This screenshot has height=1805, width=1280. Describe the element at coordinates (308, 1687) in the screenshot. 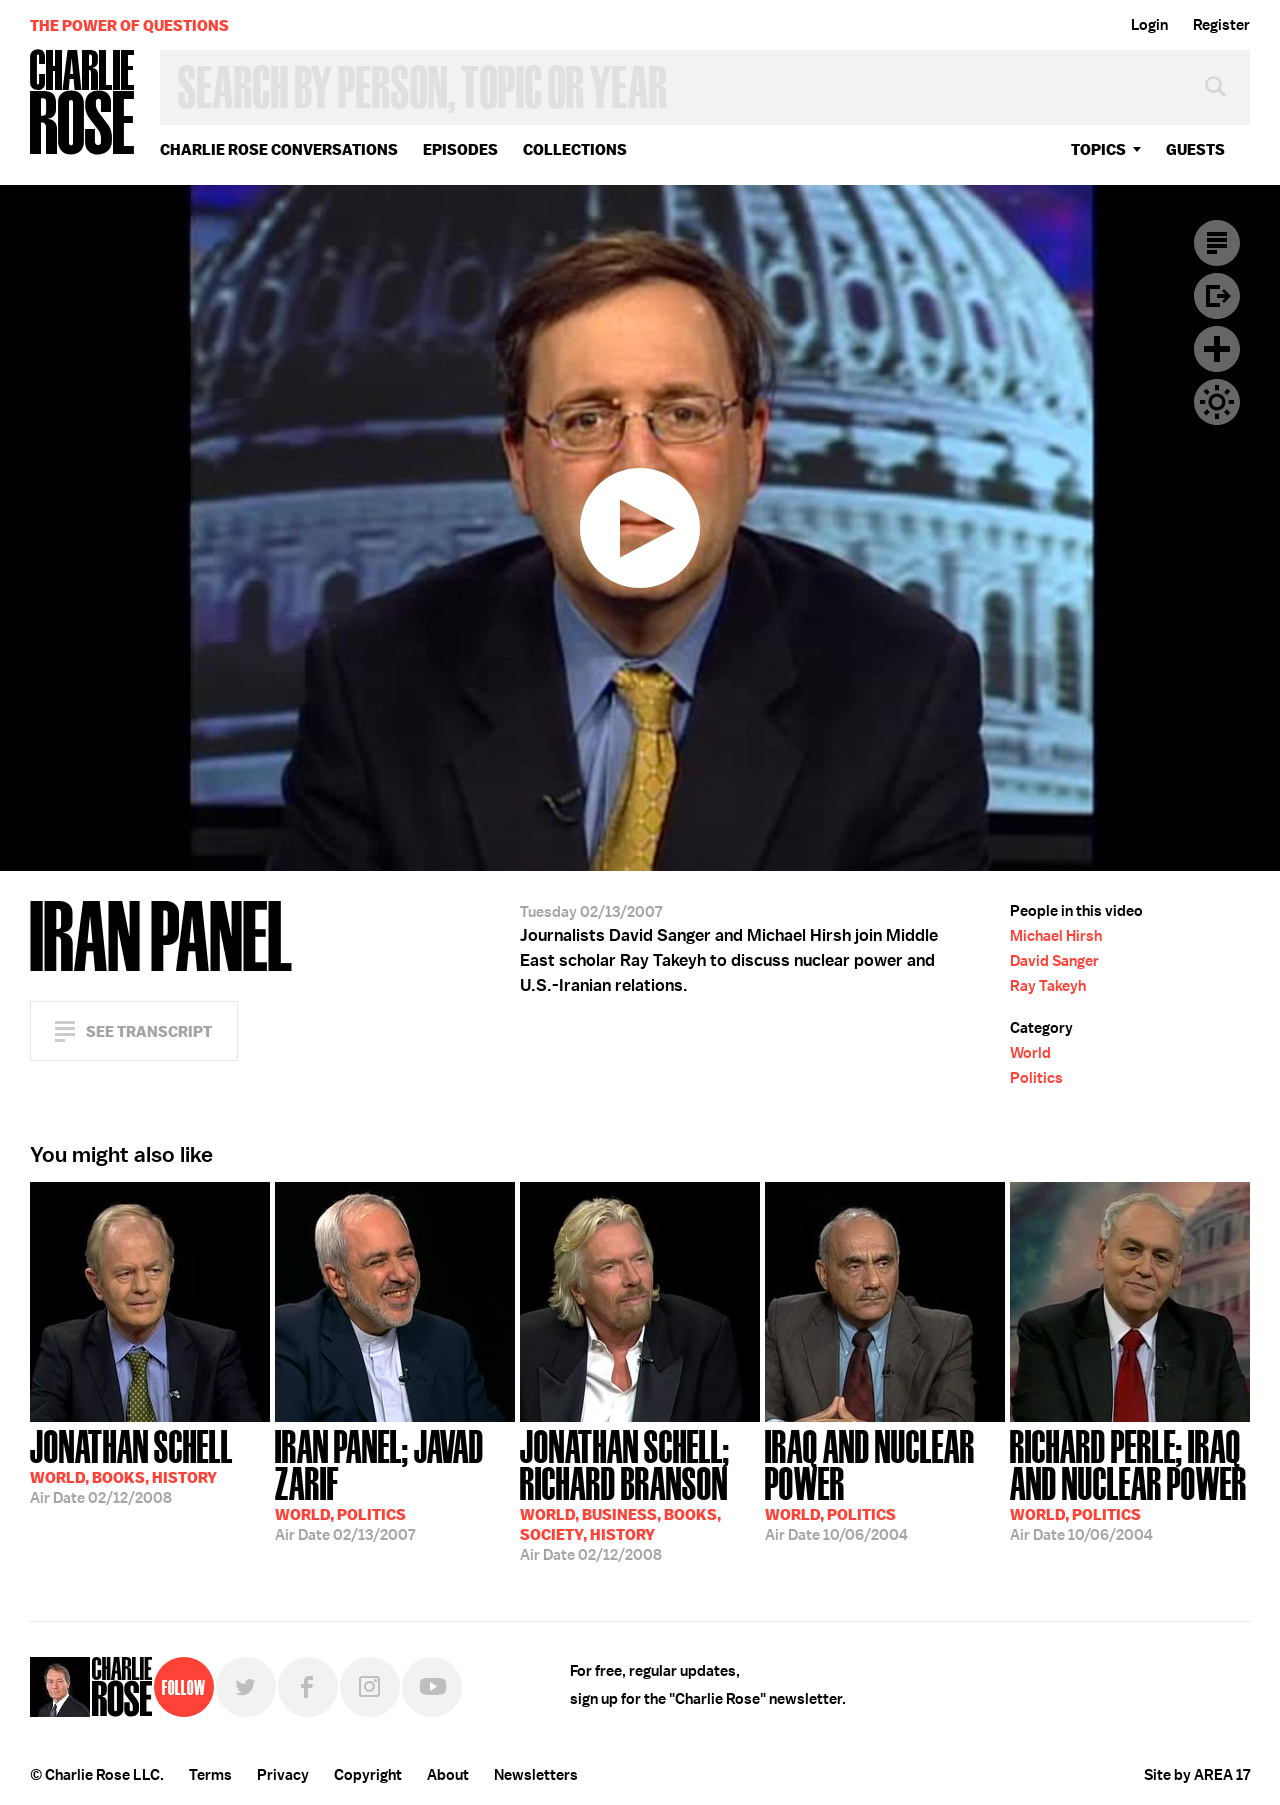

I see `Facebook` at that location.